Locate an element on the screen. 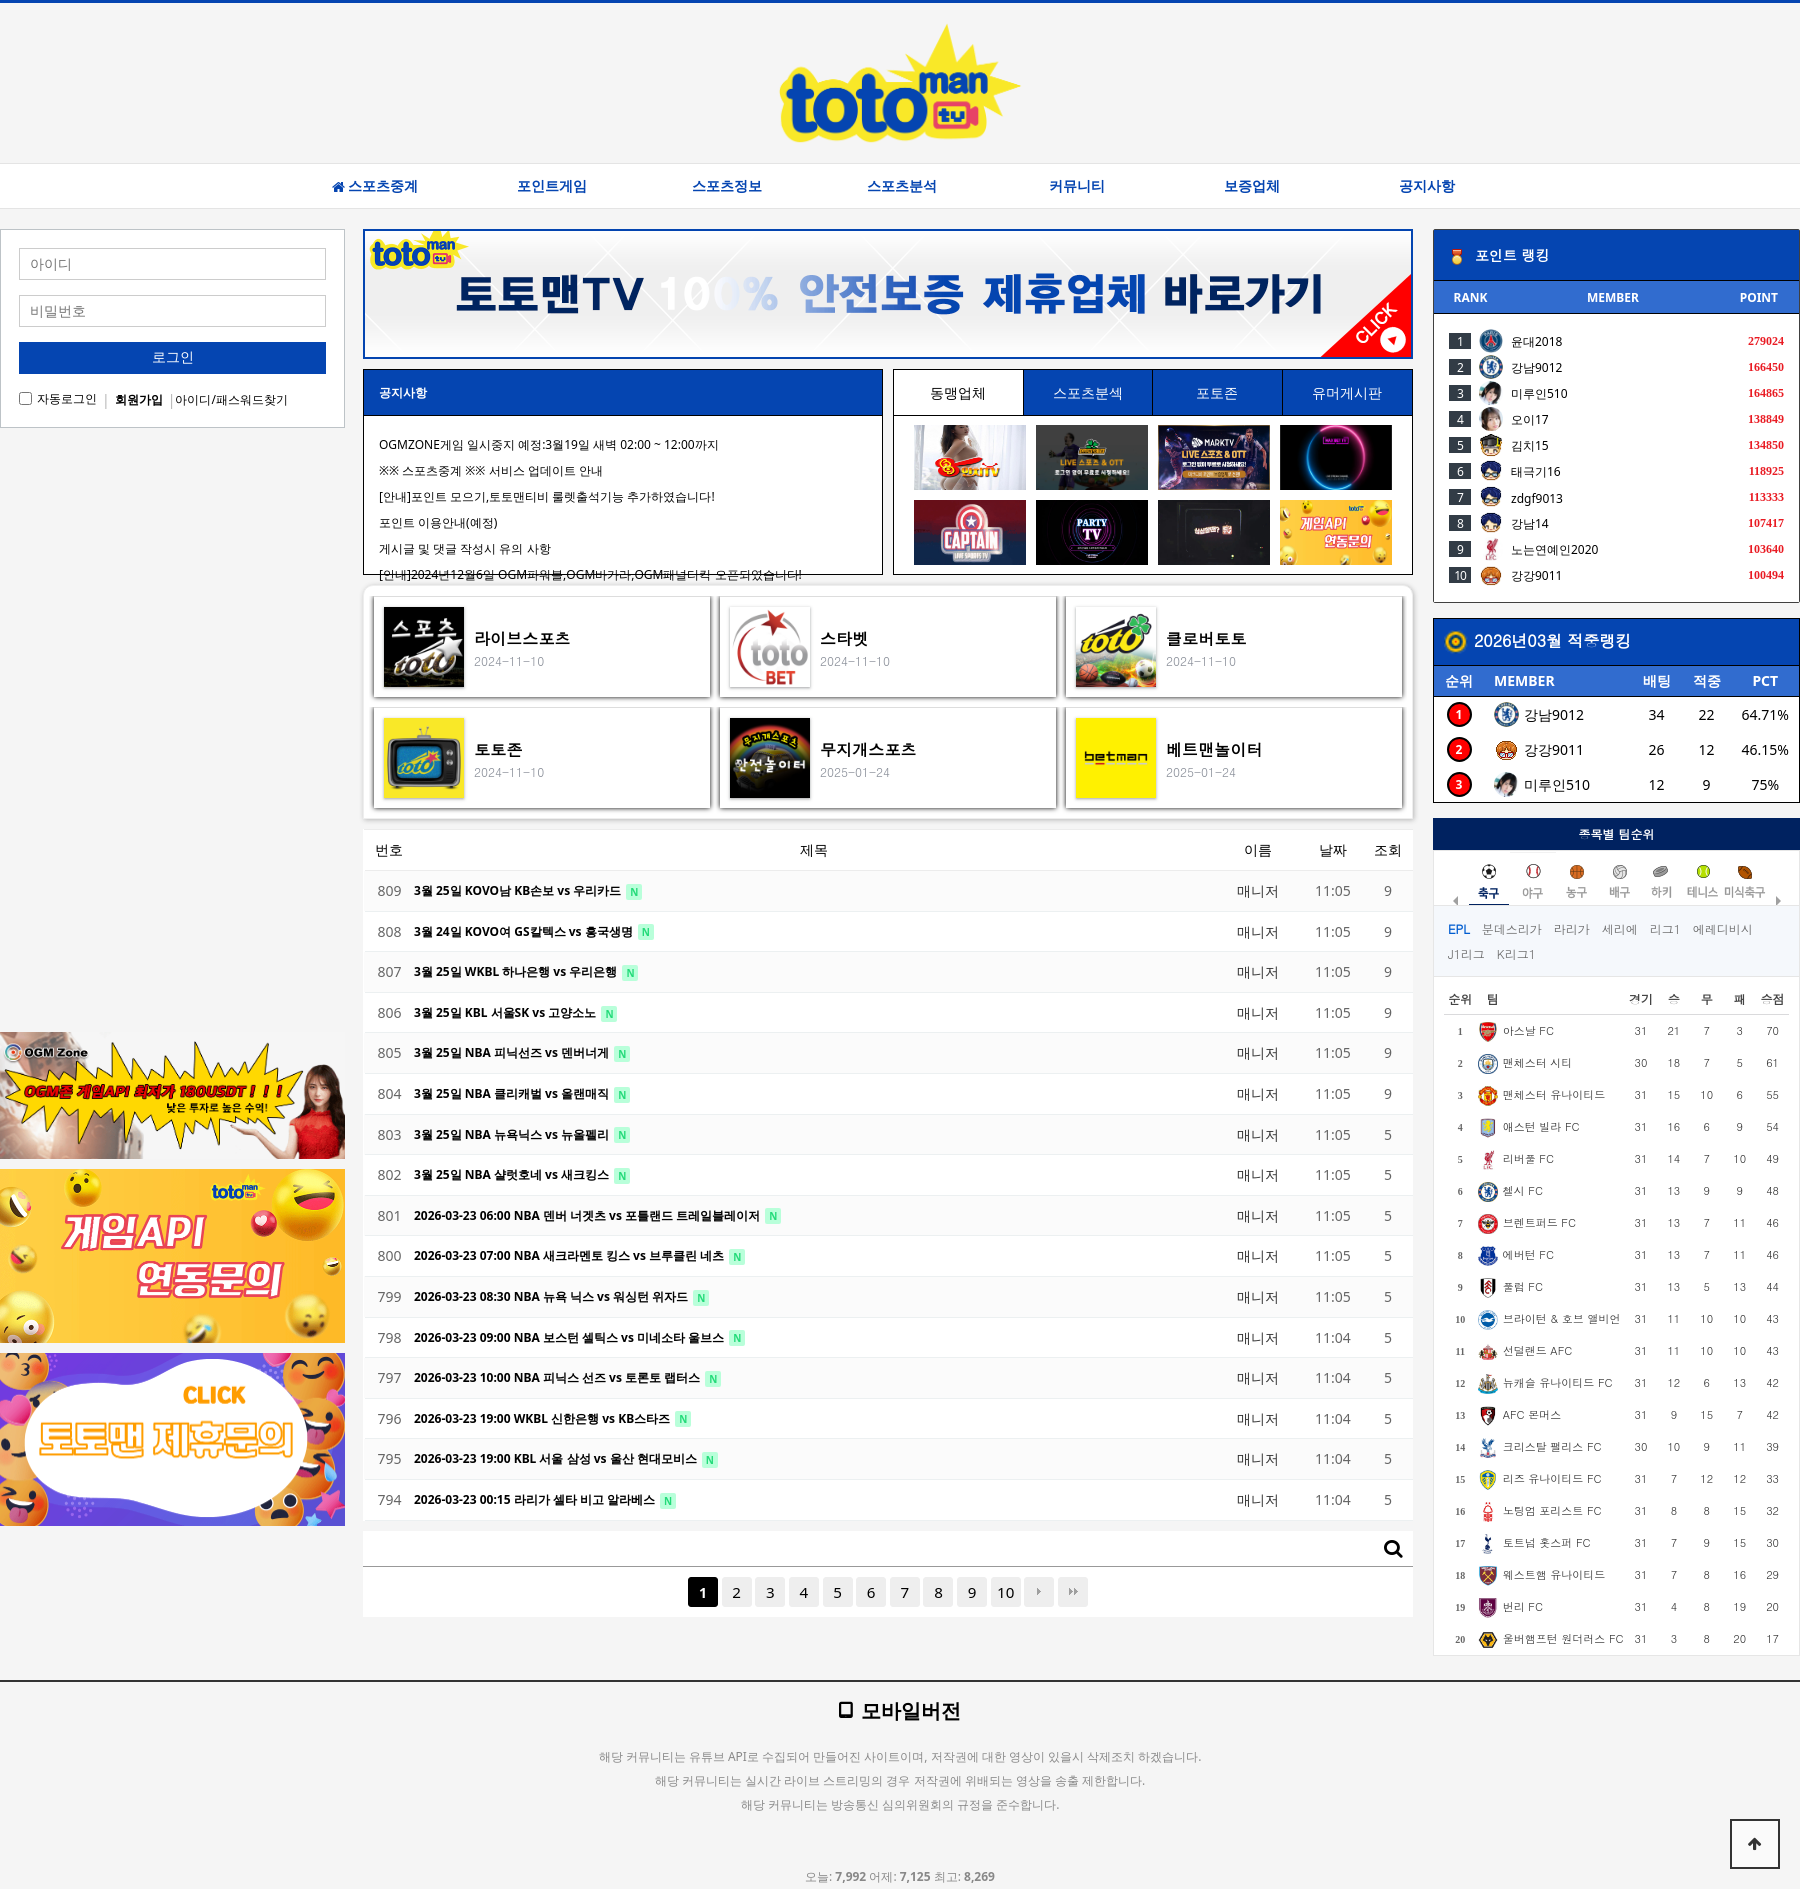  2026-03-23 08:30 NBA 뉴욕 닉스 vs 워싱턴 위자드 is located at coordinates (552, 1296).